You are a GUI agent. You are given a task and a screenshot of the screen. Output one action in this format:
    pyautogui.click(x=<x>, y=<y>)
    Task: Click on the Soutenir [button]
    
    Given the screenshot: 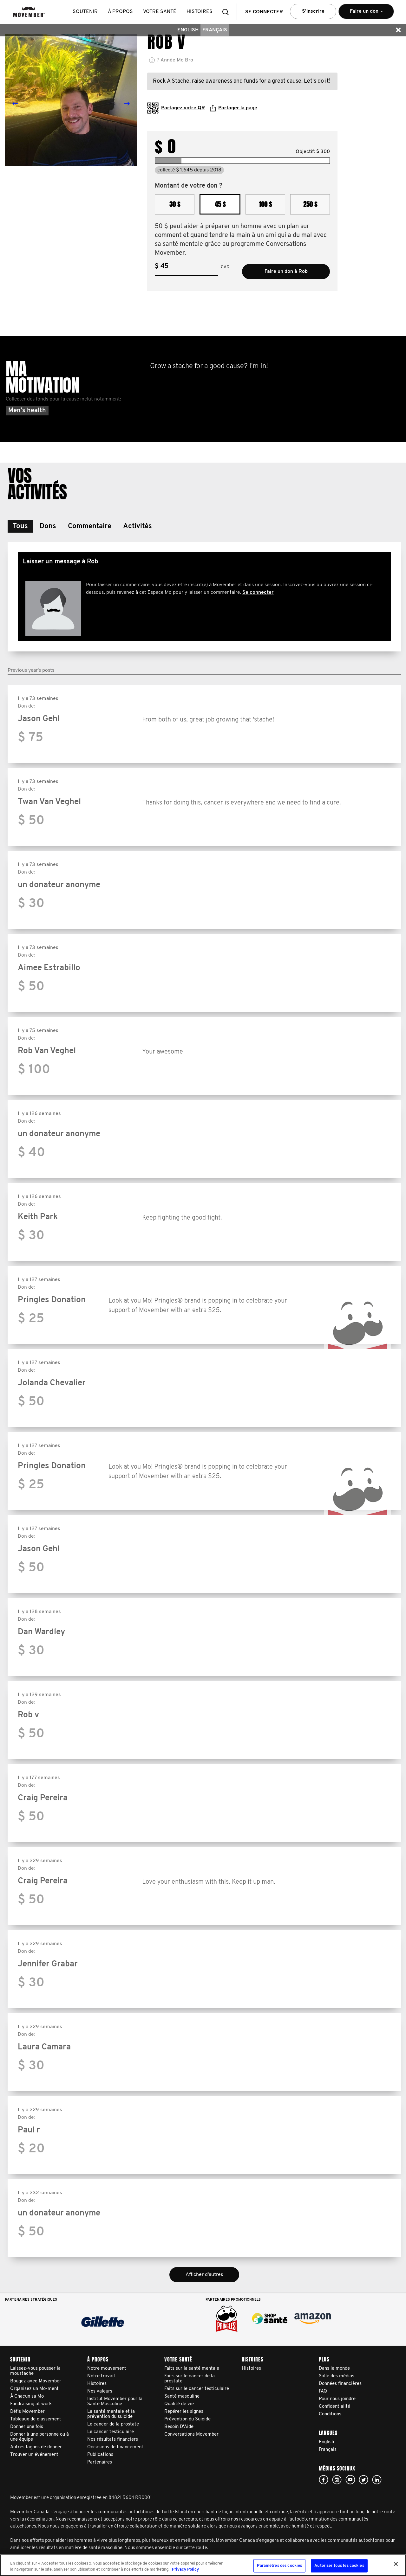 What is the action you would take?
    pyautogui.click(x=85, y=11)
    